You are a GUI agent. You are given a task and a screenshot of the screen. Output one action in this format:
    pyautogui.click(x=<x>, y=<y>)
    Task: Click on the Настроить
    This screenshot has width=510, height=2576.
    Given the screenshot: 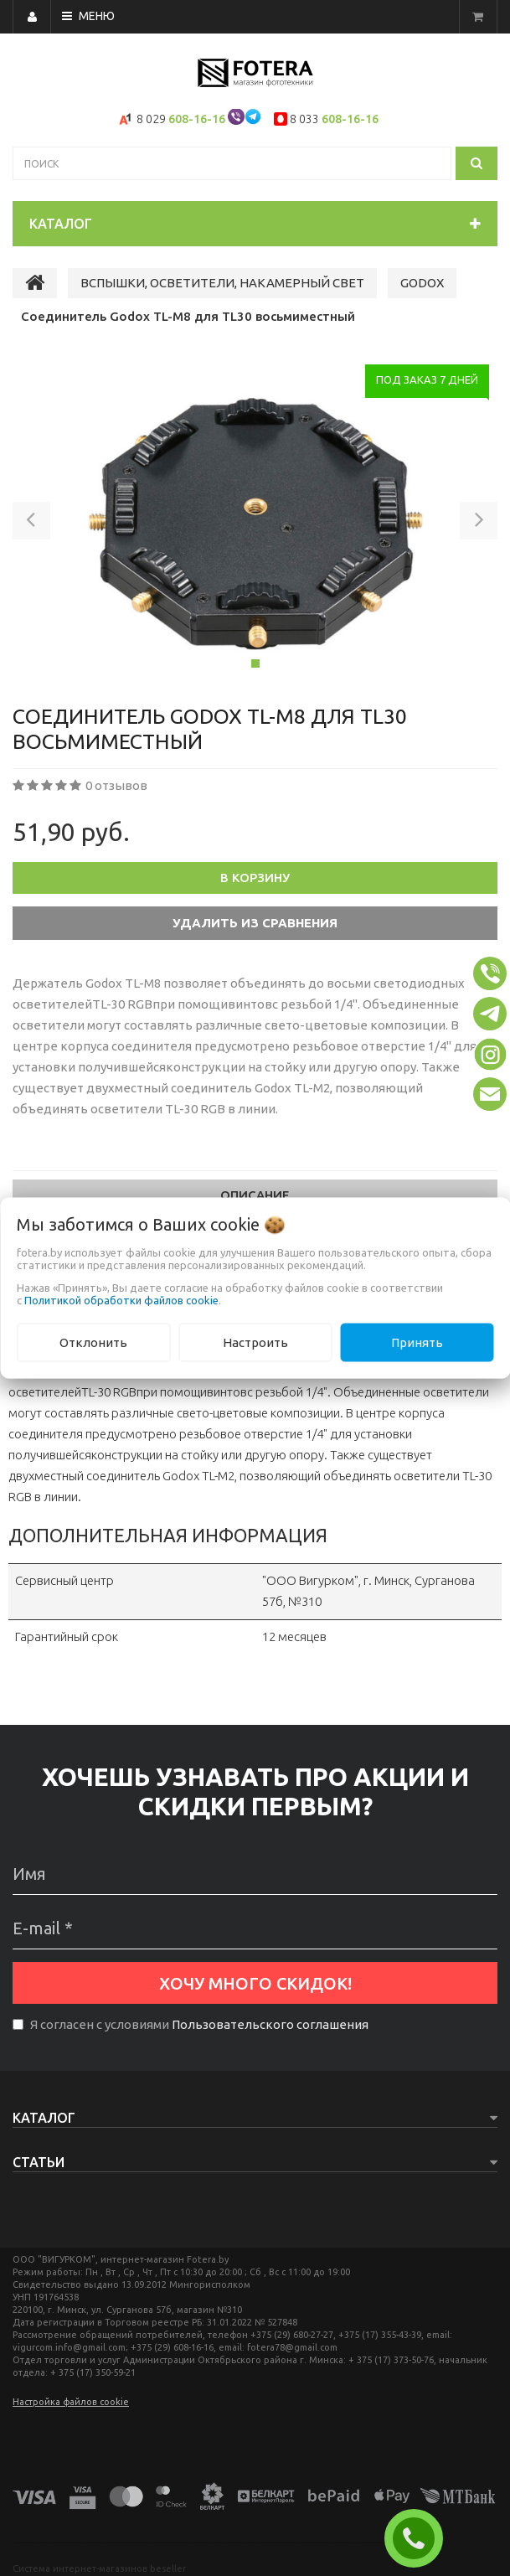 What is the action you would take?
    pyautogui.click(x=255, y=1341)
    